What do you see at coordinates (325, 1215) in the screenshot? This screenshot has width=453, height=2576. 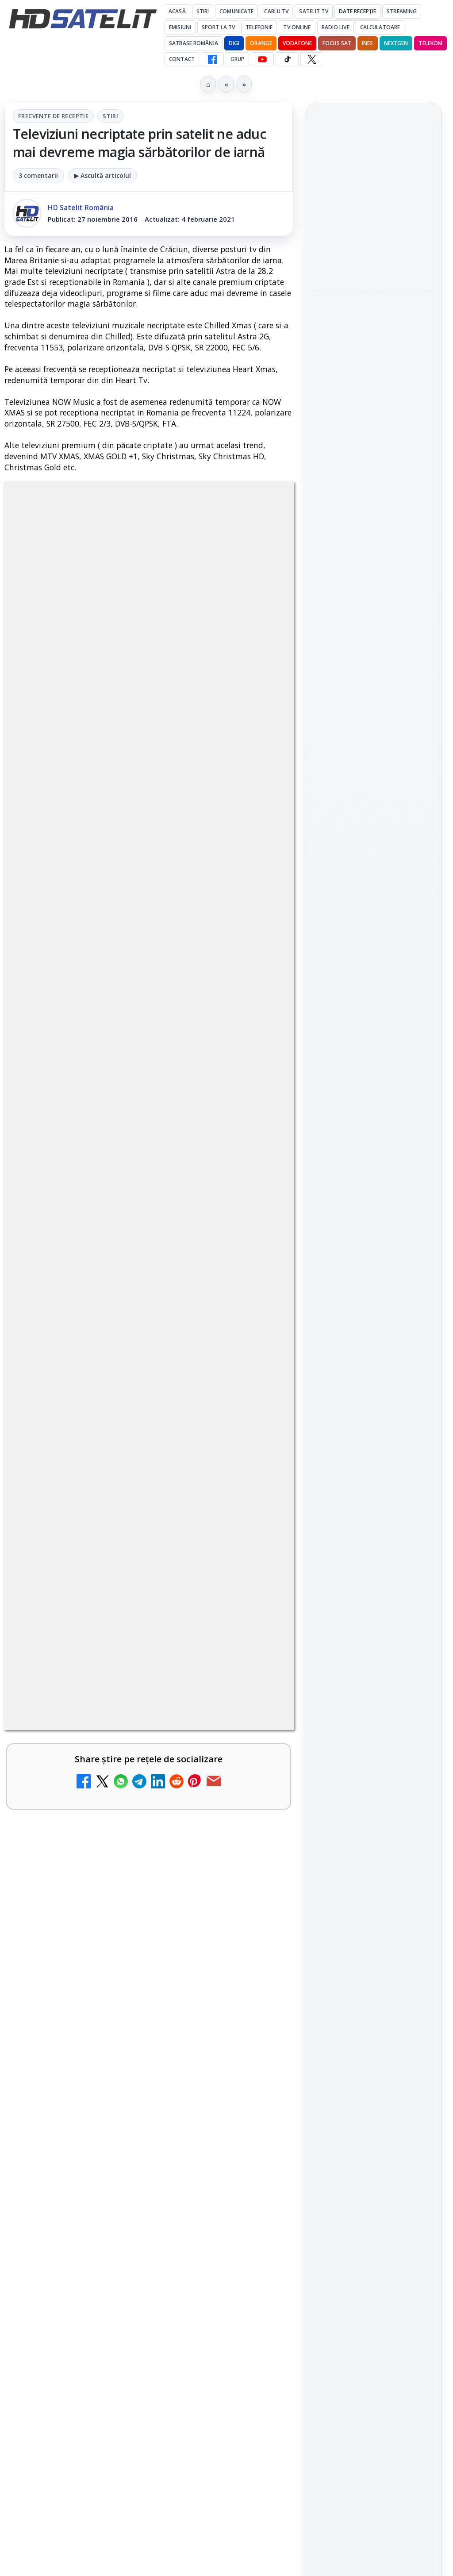 I see `Digi` at bounding box center [325, 1215].